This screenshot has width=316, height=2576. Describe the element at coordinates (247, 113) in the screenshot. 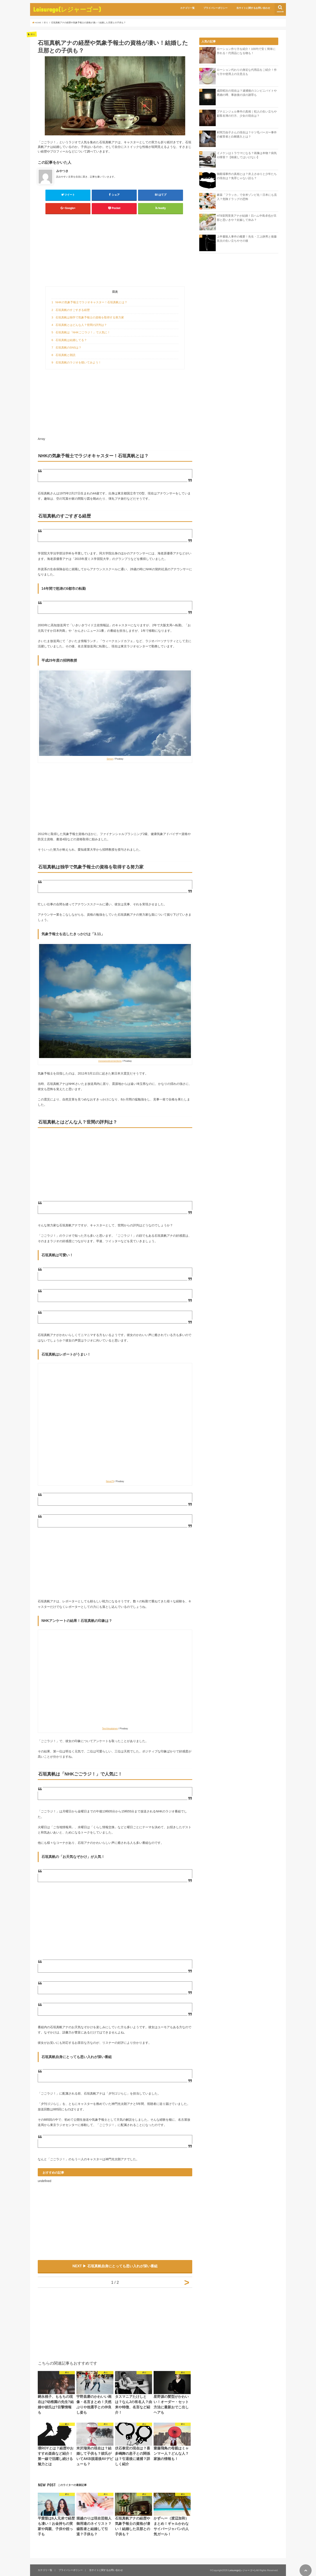

I see `プチエンジェル事件の真相｜犯人の生い立ちや顧客名簿の行方、少女の現在は？` at that location.